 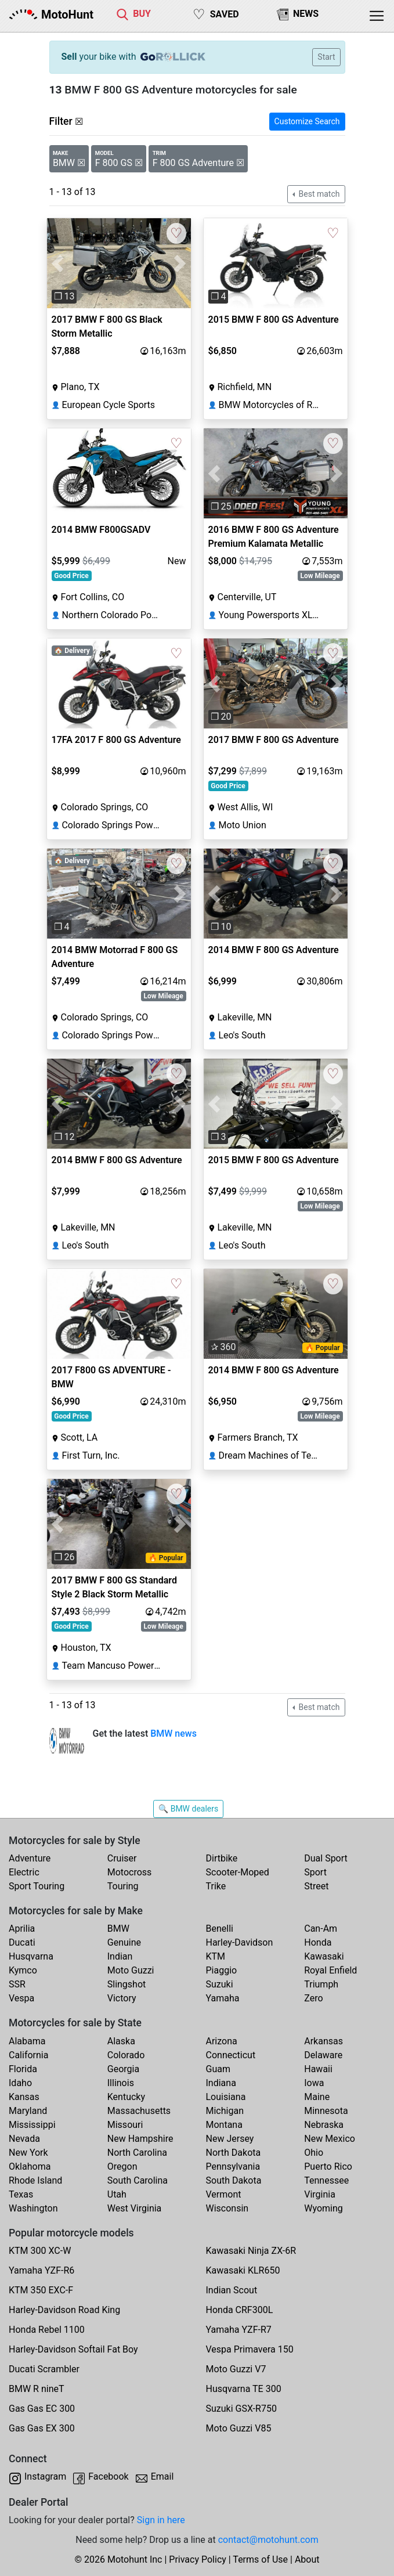 What do you see at coordinates (28, 2152) in the screenshot?
I see `New York` at bounding box center [28, 2152].